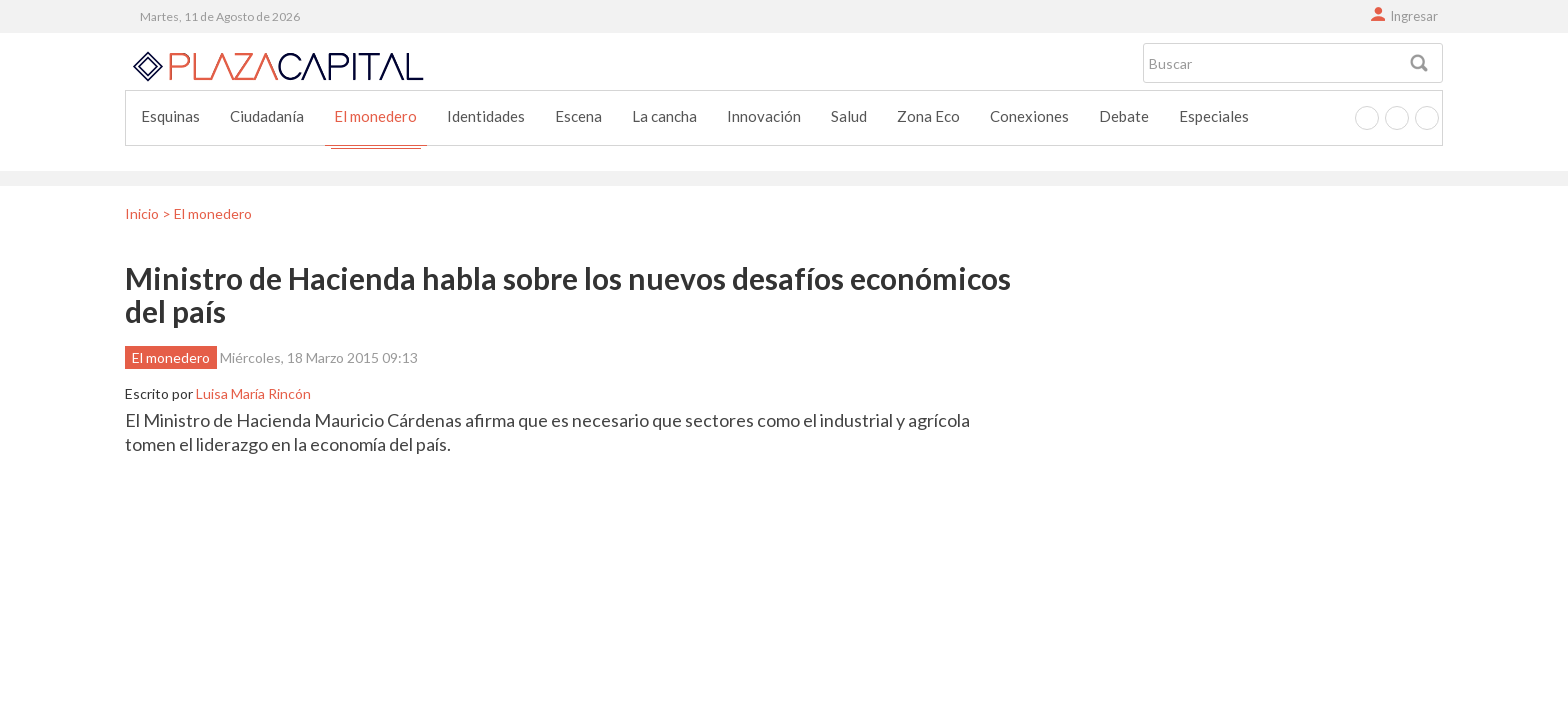 The height and width of the screenshot is (720, 1568). I want to click on Luisa María Rincón, so click(253, 393).